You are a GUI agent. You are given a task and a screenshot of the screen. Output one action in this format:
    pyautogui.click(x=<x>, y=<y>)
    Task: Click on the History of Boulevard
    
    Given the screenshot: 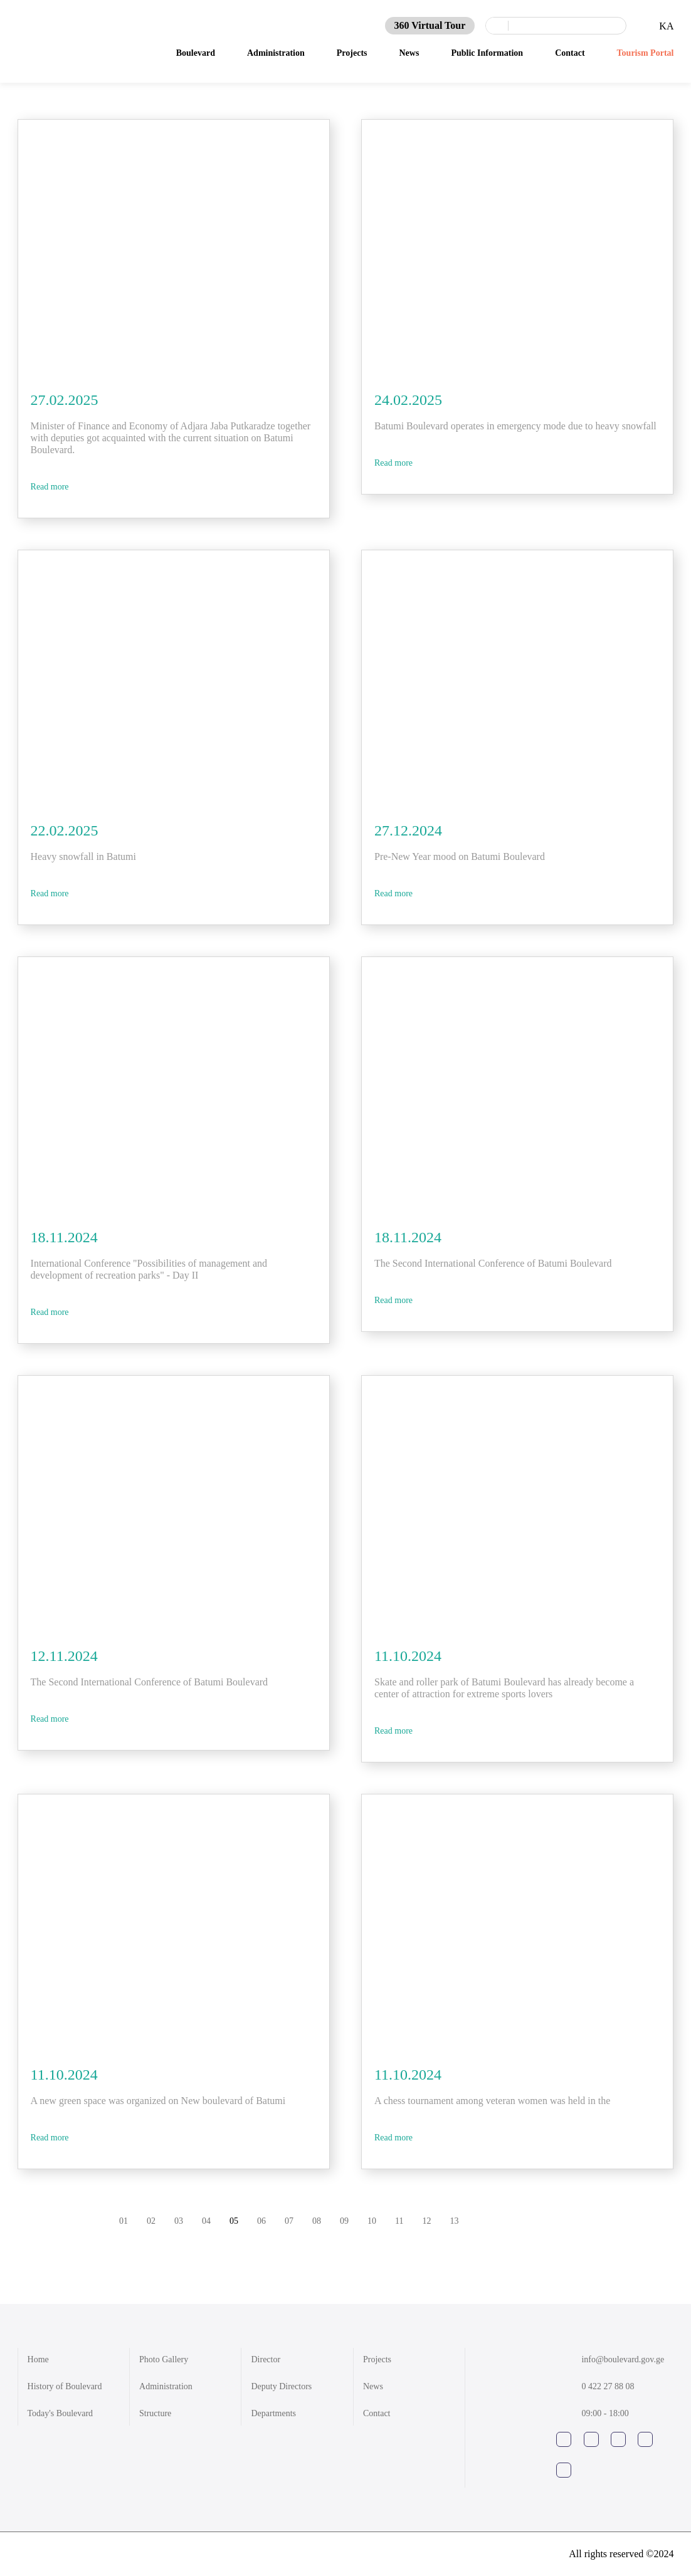 What is the action you would take?
    pyautogui.click(x=65, y=2386)
    